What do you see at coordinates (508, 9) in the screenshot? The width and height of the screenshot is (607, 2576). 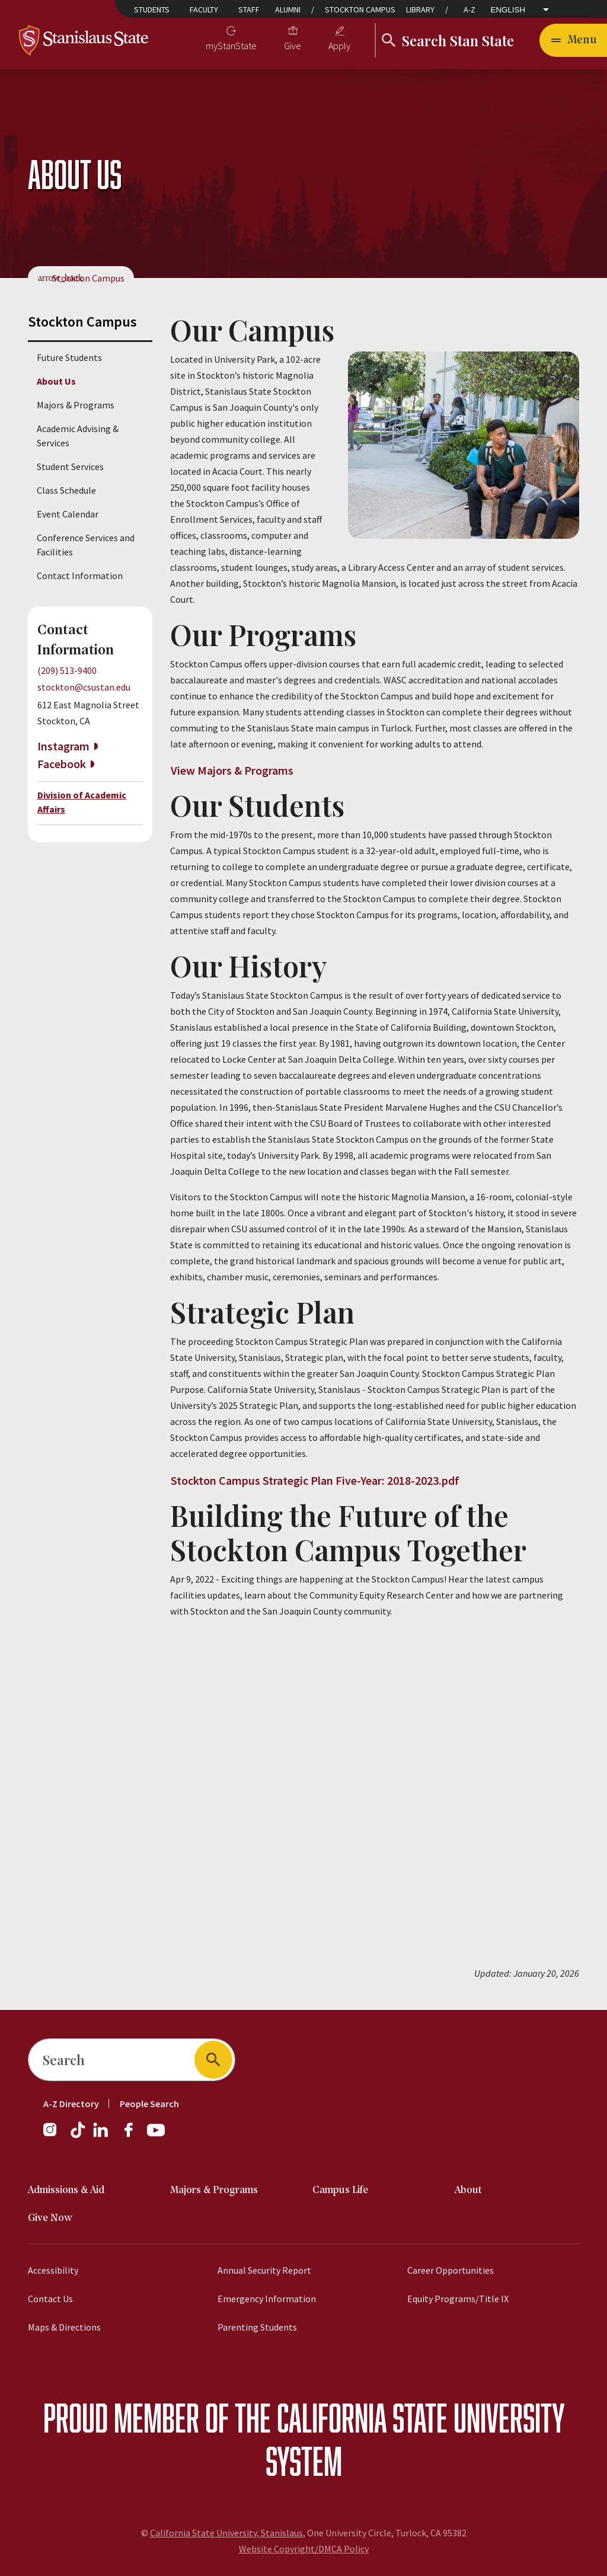 I see `English` at bounding box center [508, 9].